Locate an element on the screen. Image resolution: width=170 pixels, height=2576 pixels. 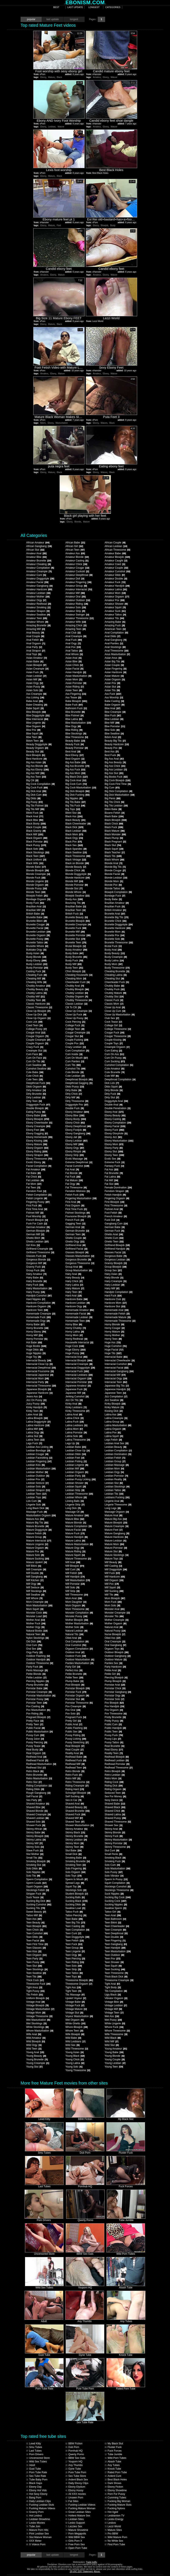
First Blowjob is located at coordinates (114, 1201).